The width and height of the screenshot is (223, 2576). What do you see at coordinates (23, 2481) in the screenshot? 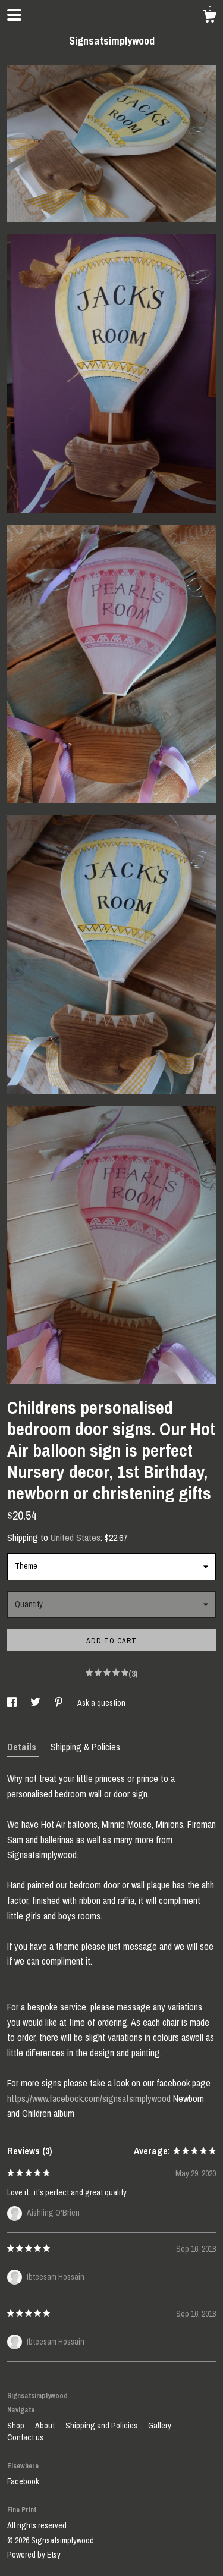
I see `Facebook` at bounding box center [23, 2481].